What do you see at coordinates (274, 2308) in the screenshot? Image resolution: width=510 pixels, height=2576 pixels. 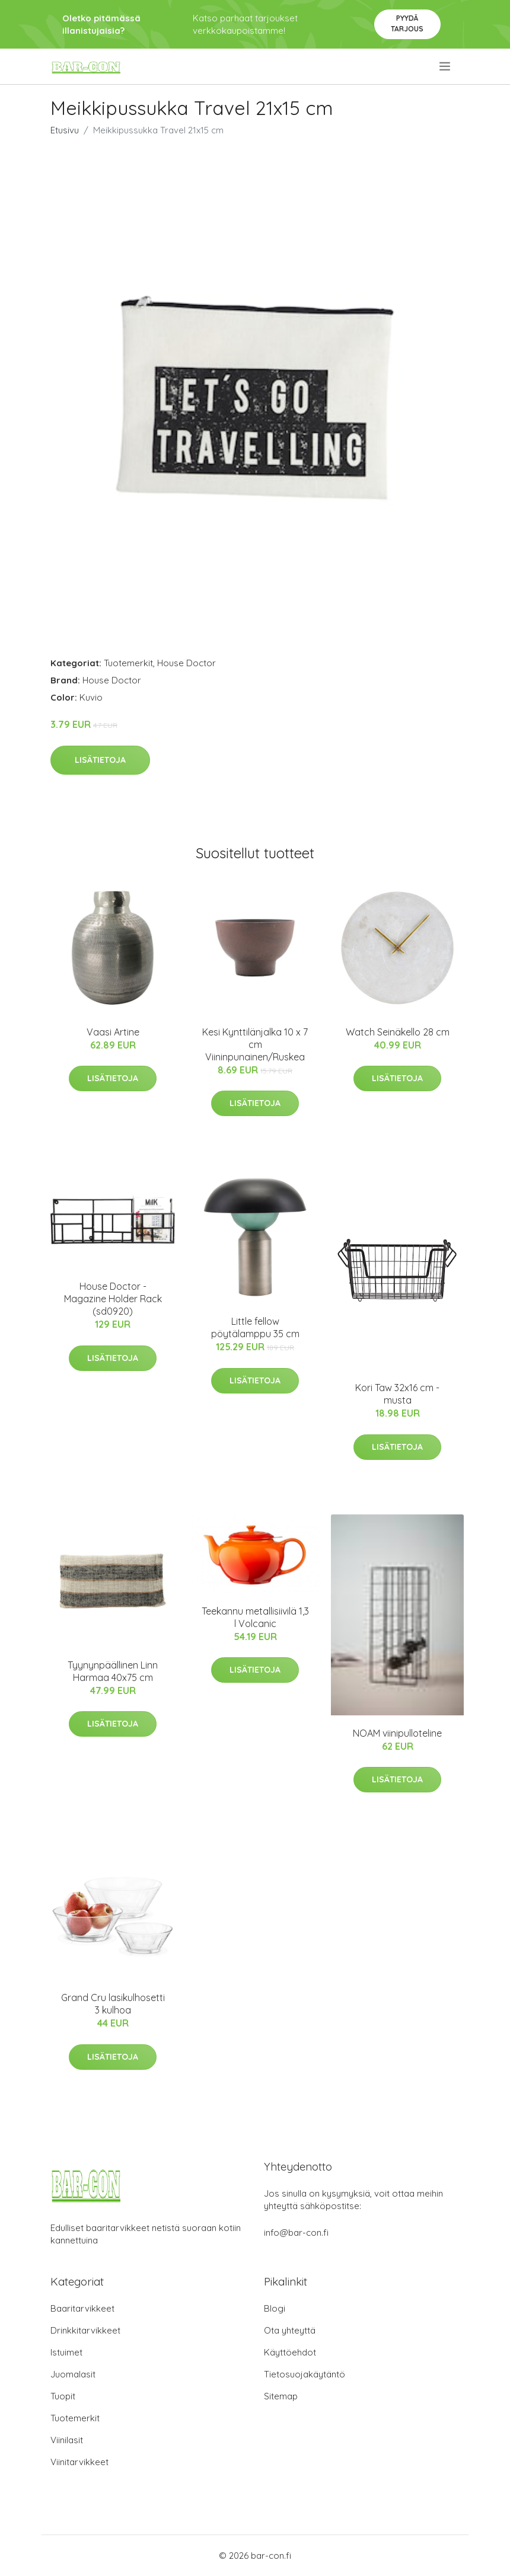 I see `Blogi` at bounding box center [274, 2308].